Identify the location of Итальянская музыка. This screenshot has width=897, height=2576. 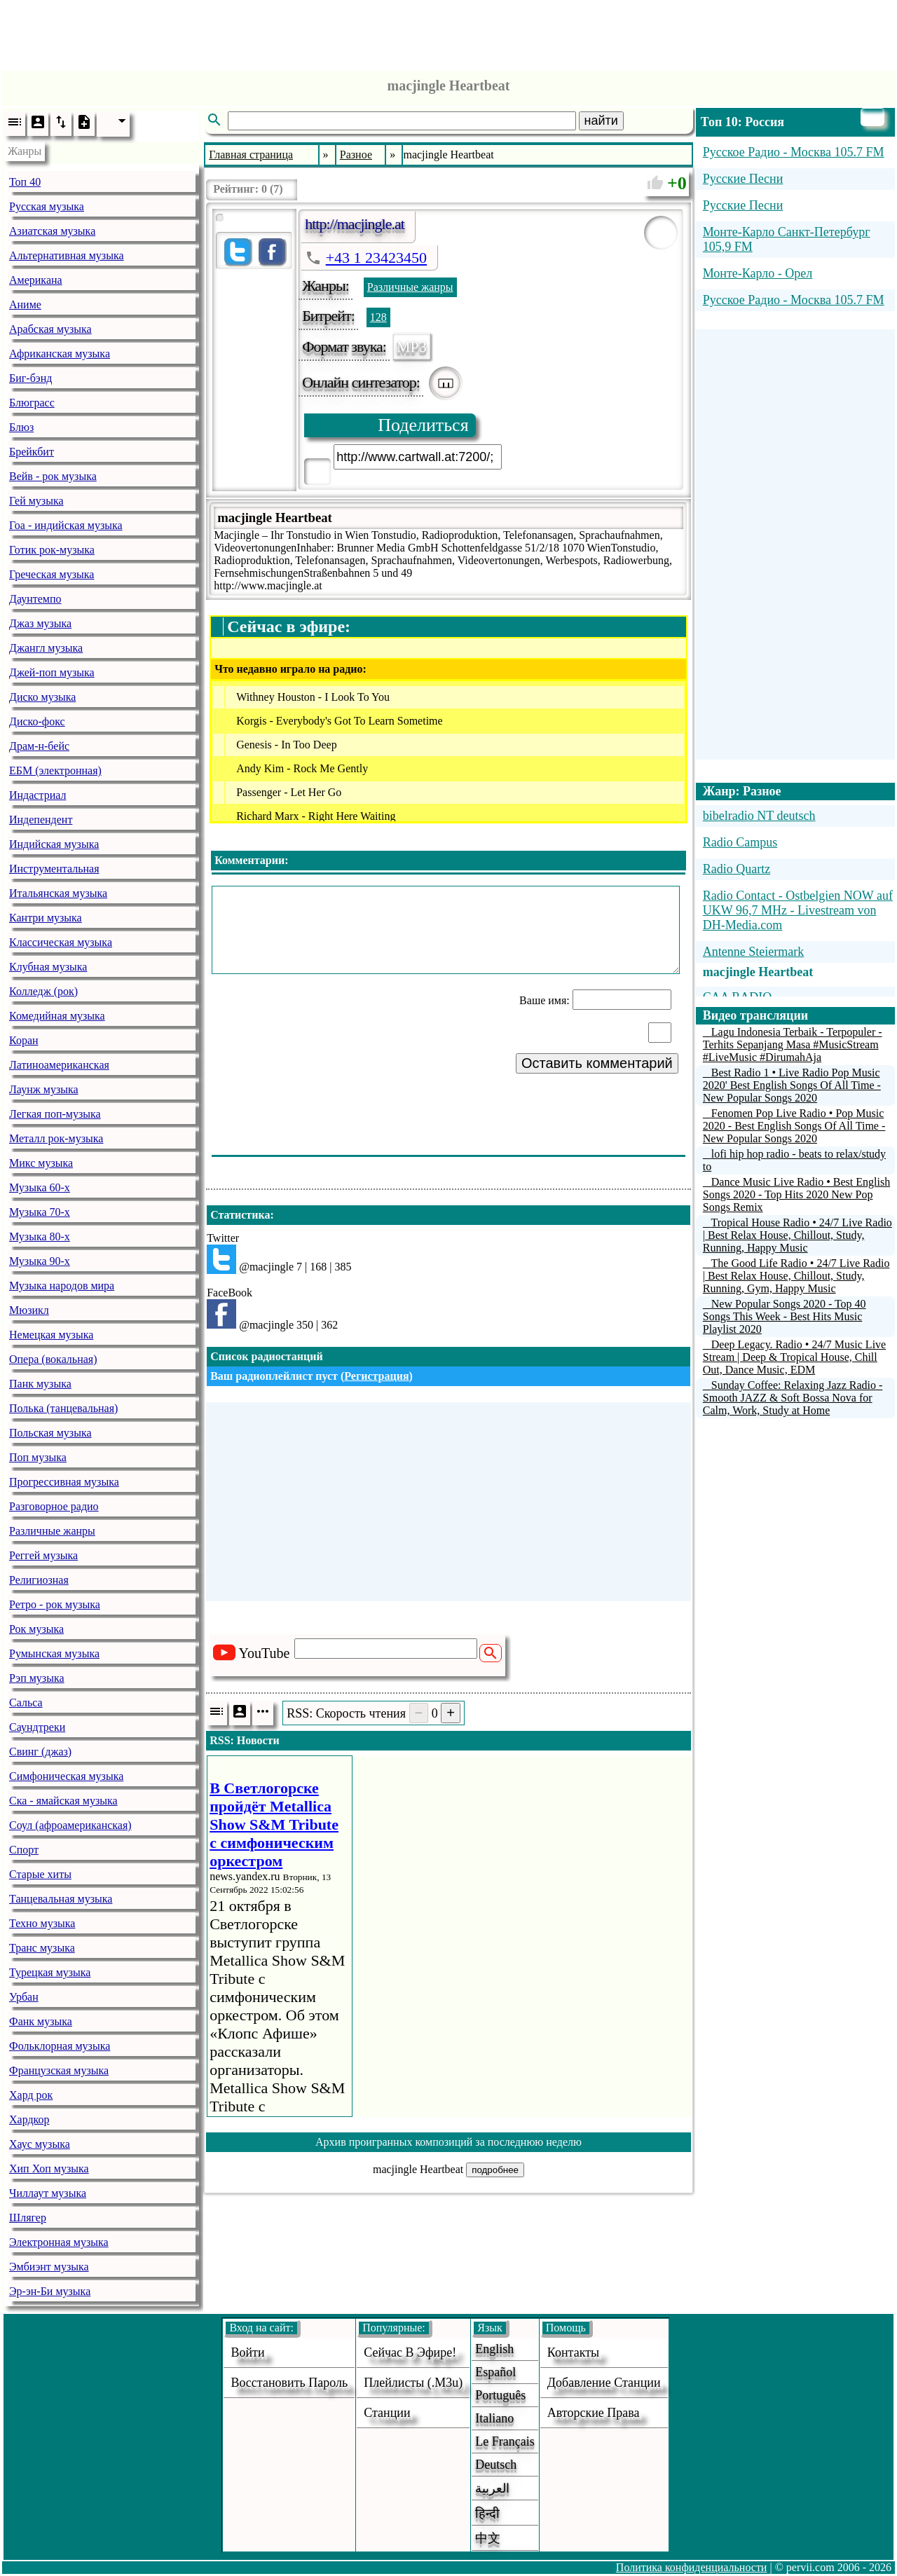
(58, 893).